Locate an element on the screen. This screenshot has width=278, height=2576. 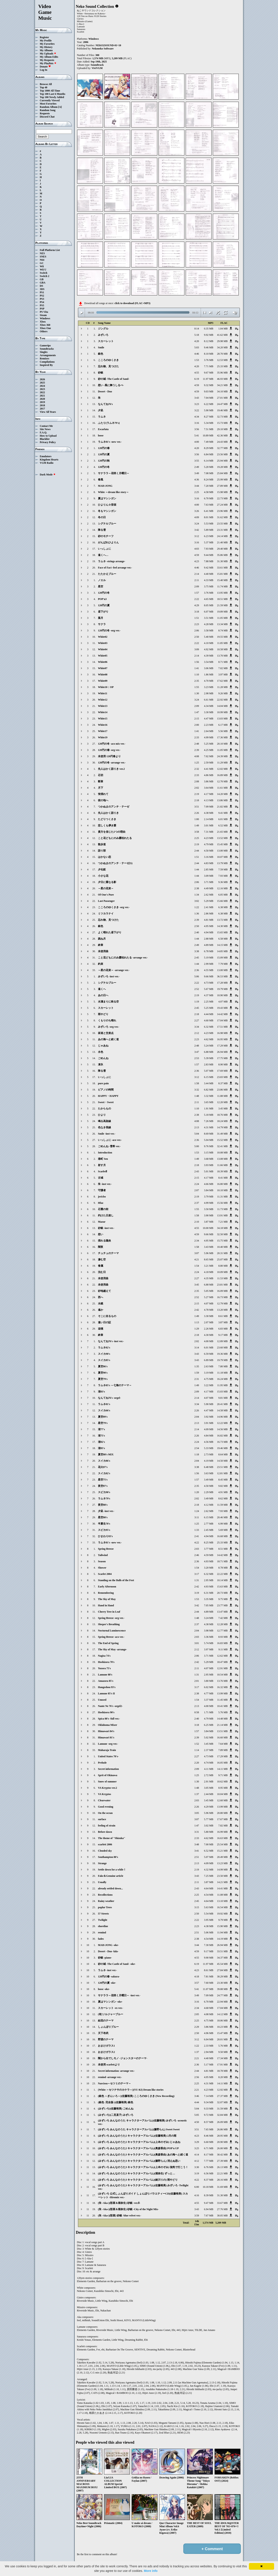
2.88 MB is located at coordinates (208, 938).